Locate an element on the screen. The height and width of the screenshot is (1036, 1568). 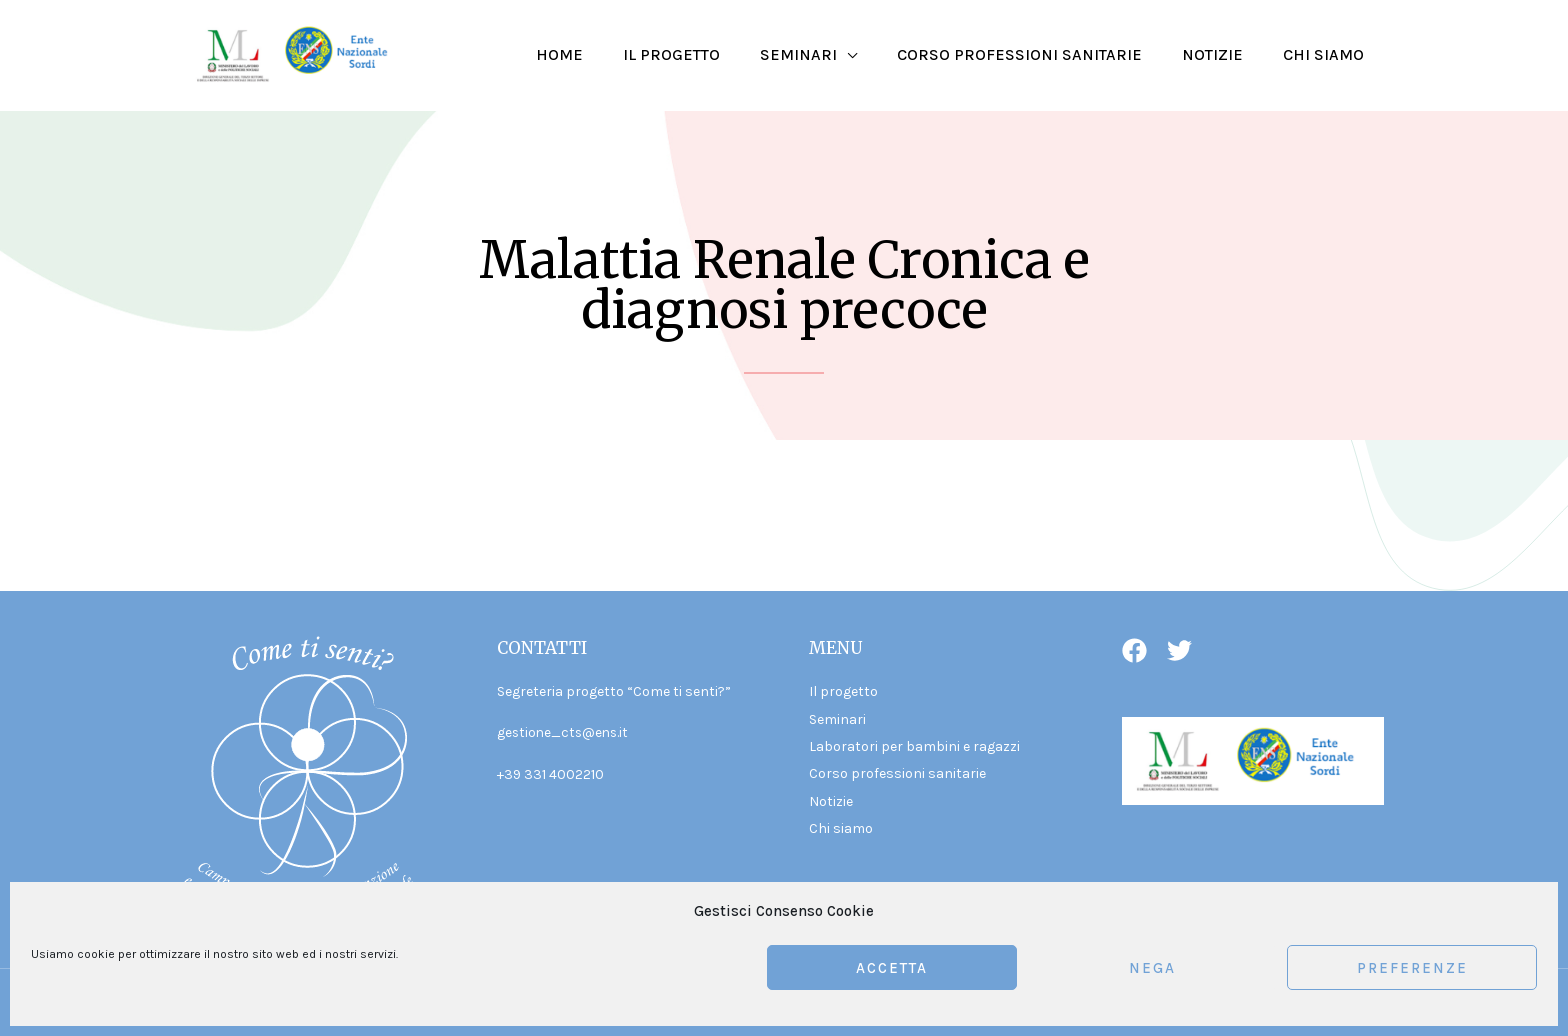
Chi siamo is located at coordinates (1327, 54).